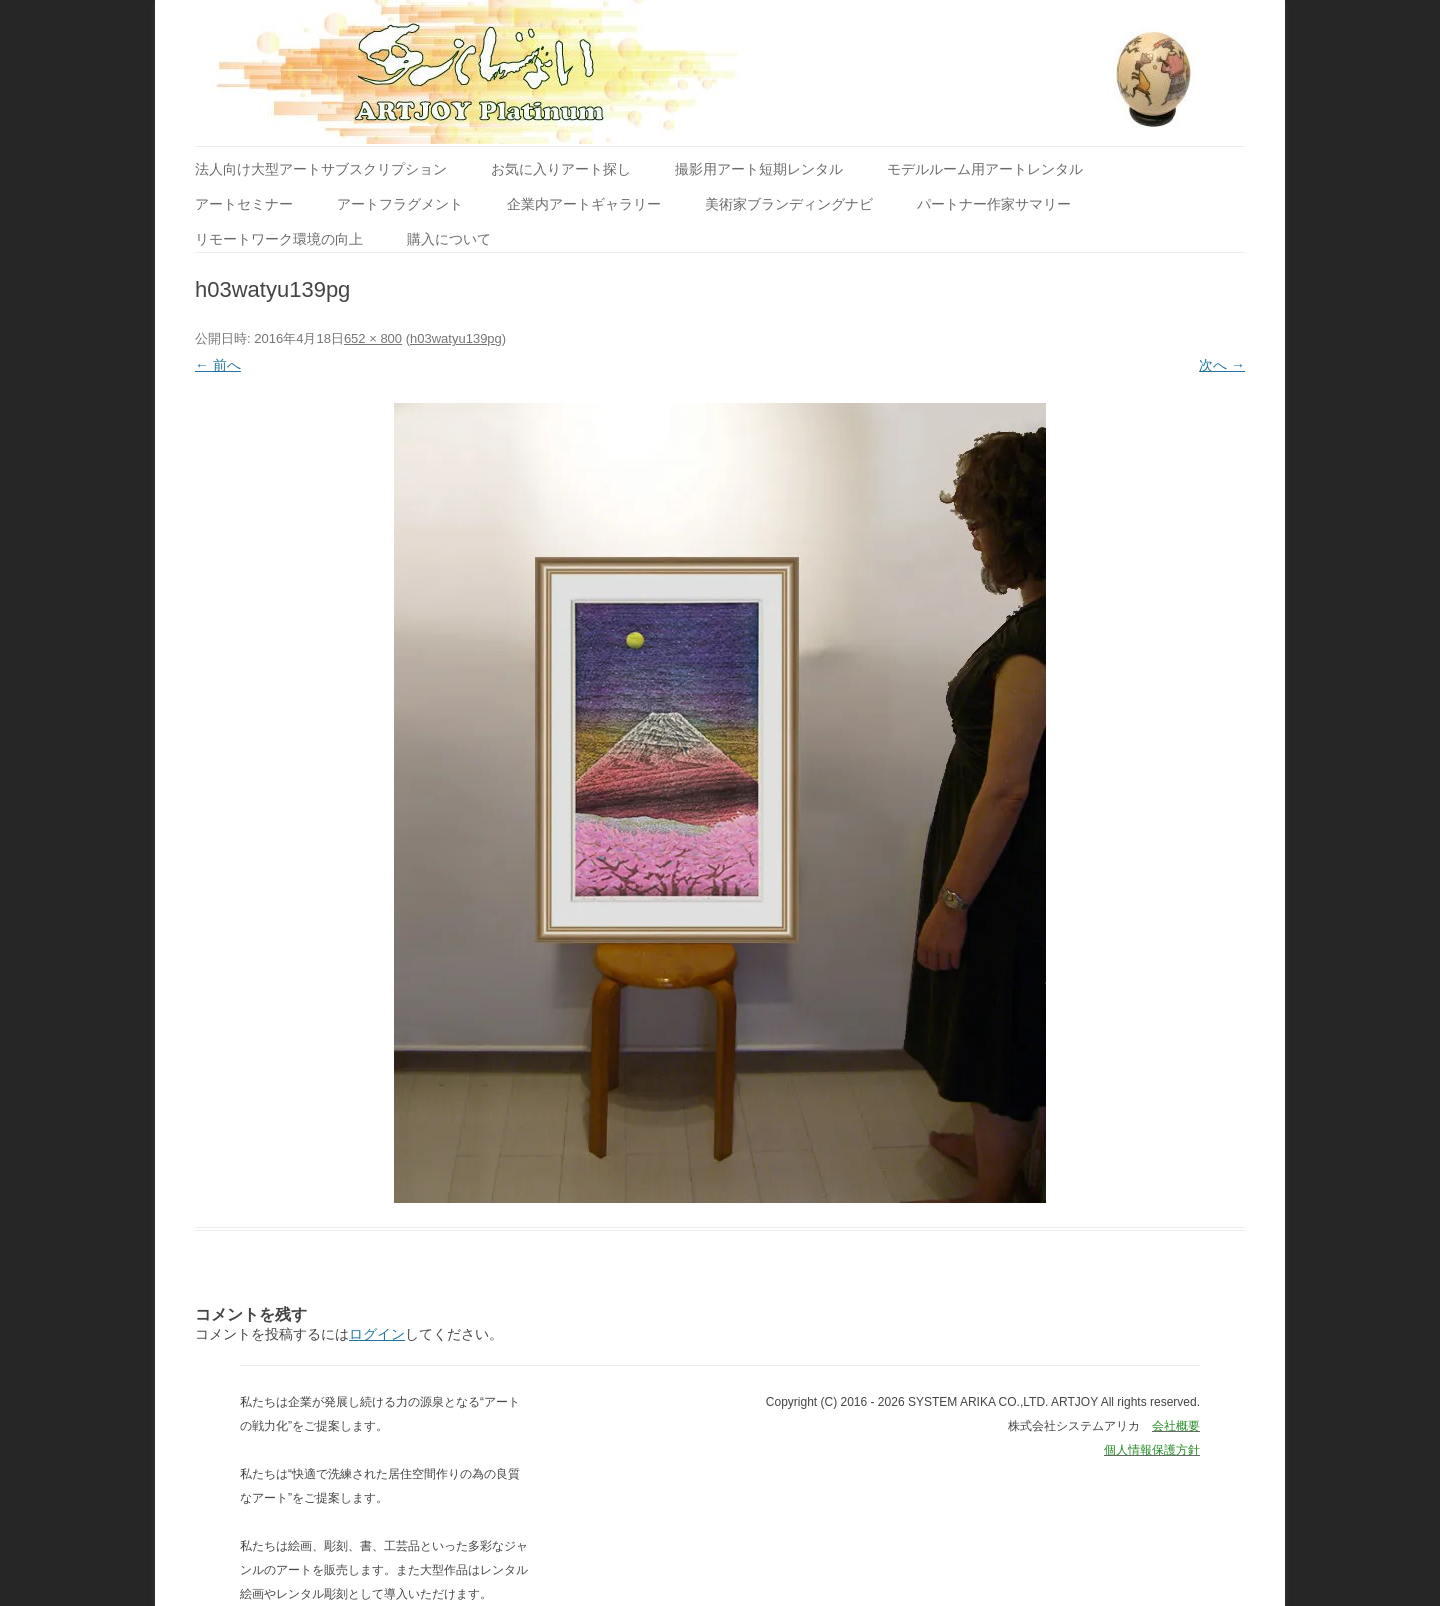 Image resolution: width=1440 pixels, height=1606 pixels. What do you see at coordinates (400, 204) in the screenshot?
I see `アートフラグメント` at bounding box center [400, 204].